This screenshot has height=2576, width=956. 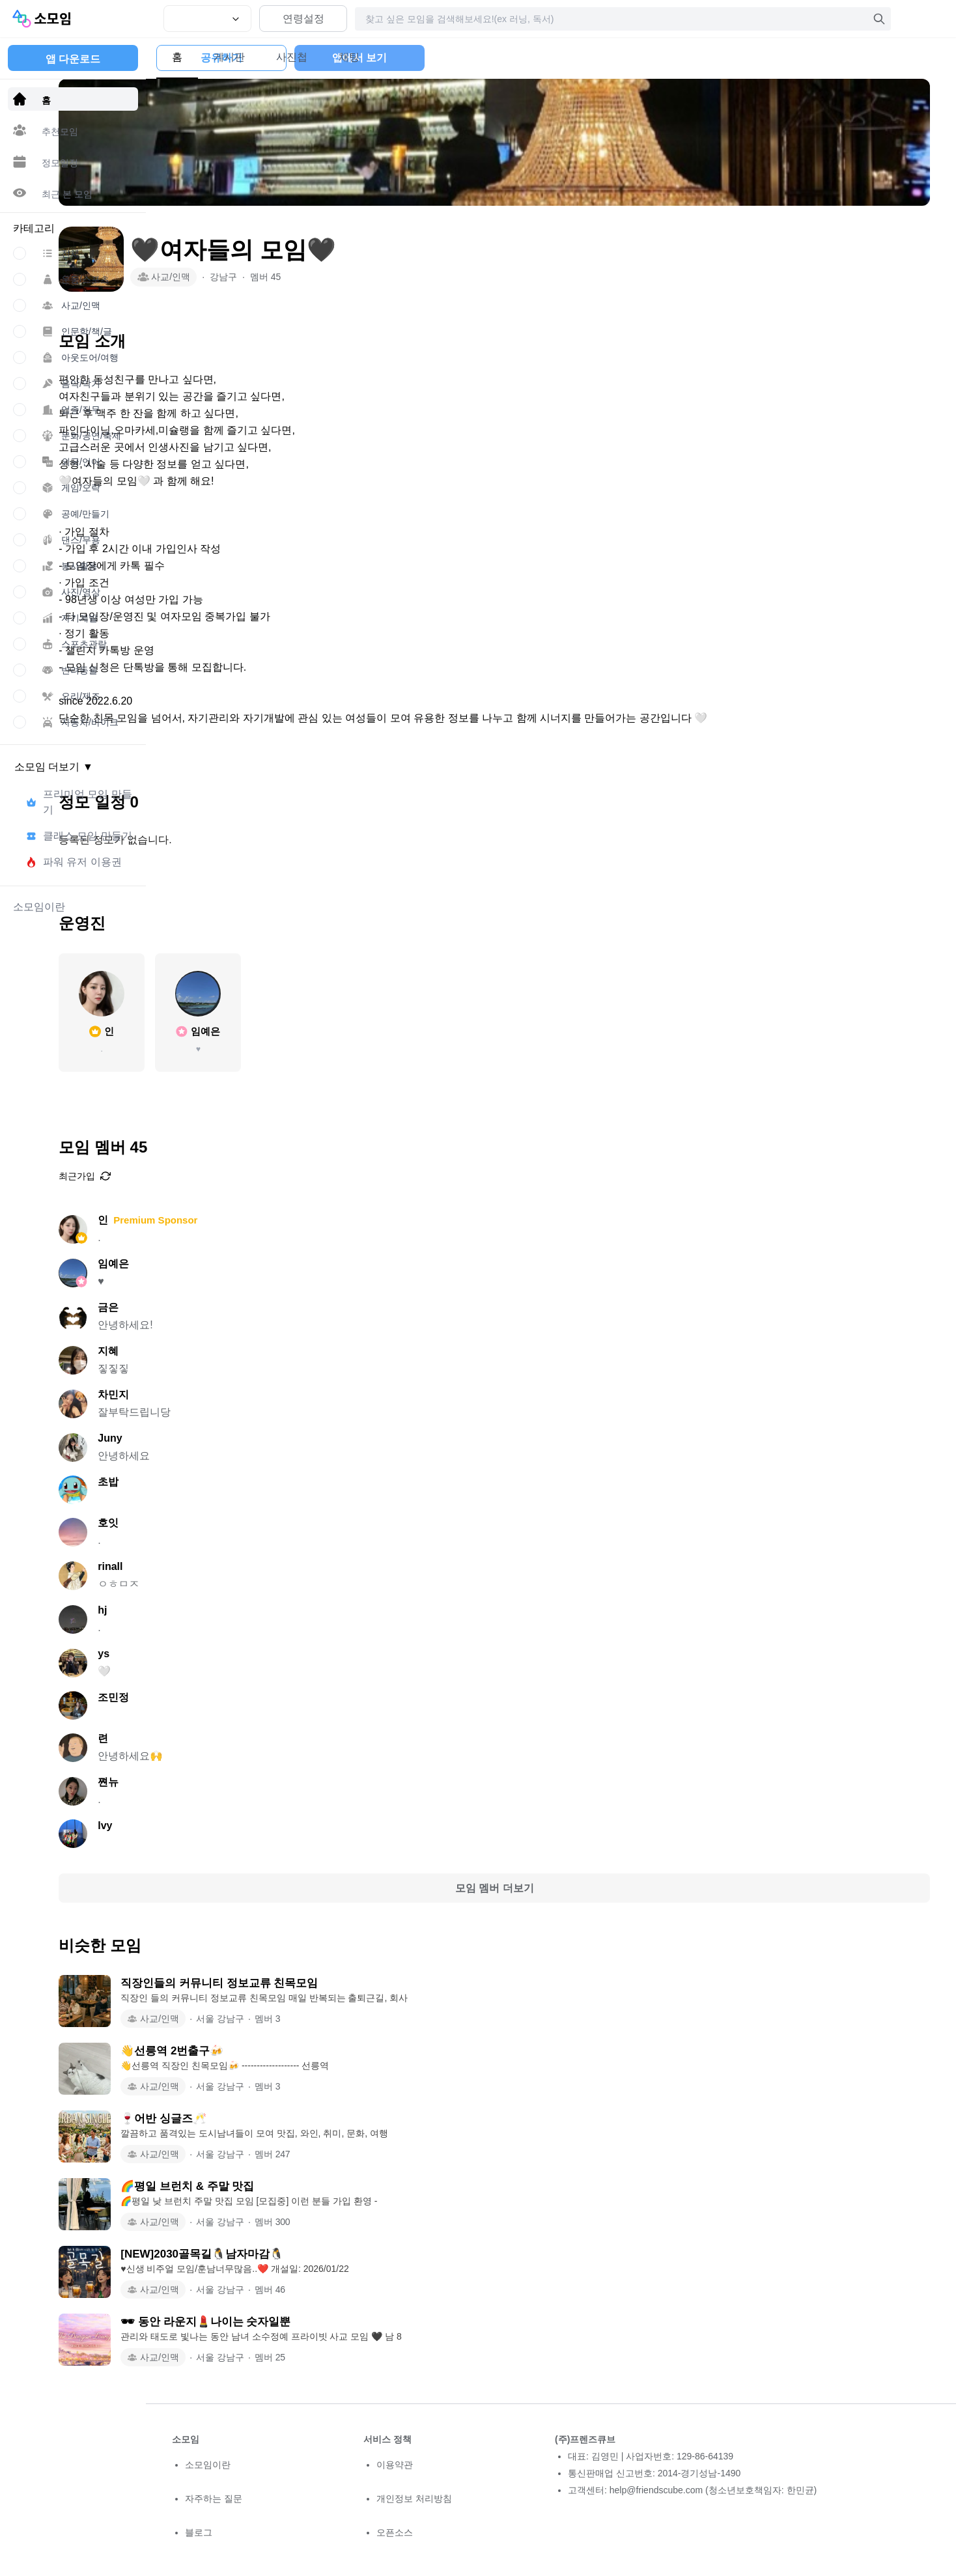 I want to click on 오픈소스, so click(x=394, y=2532).